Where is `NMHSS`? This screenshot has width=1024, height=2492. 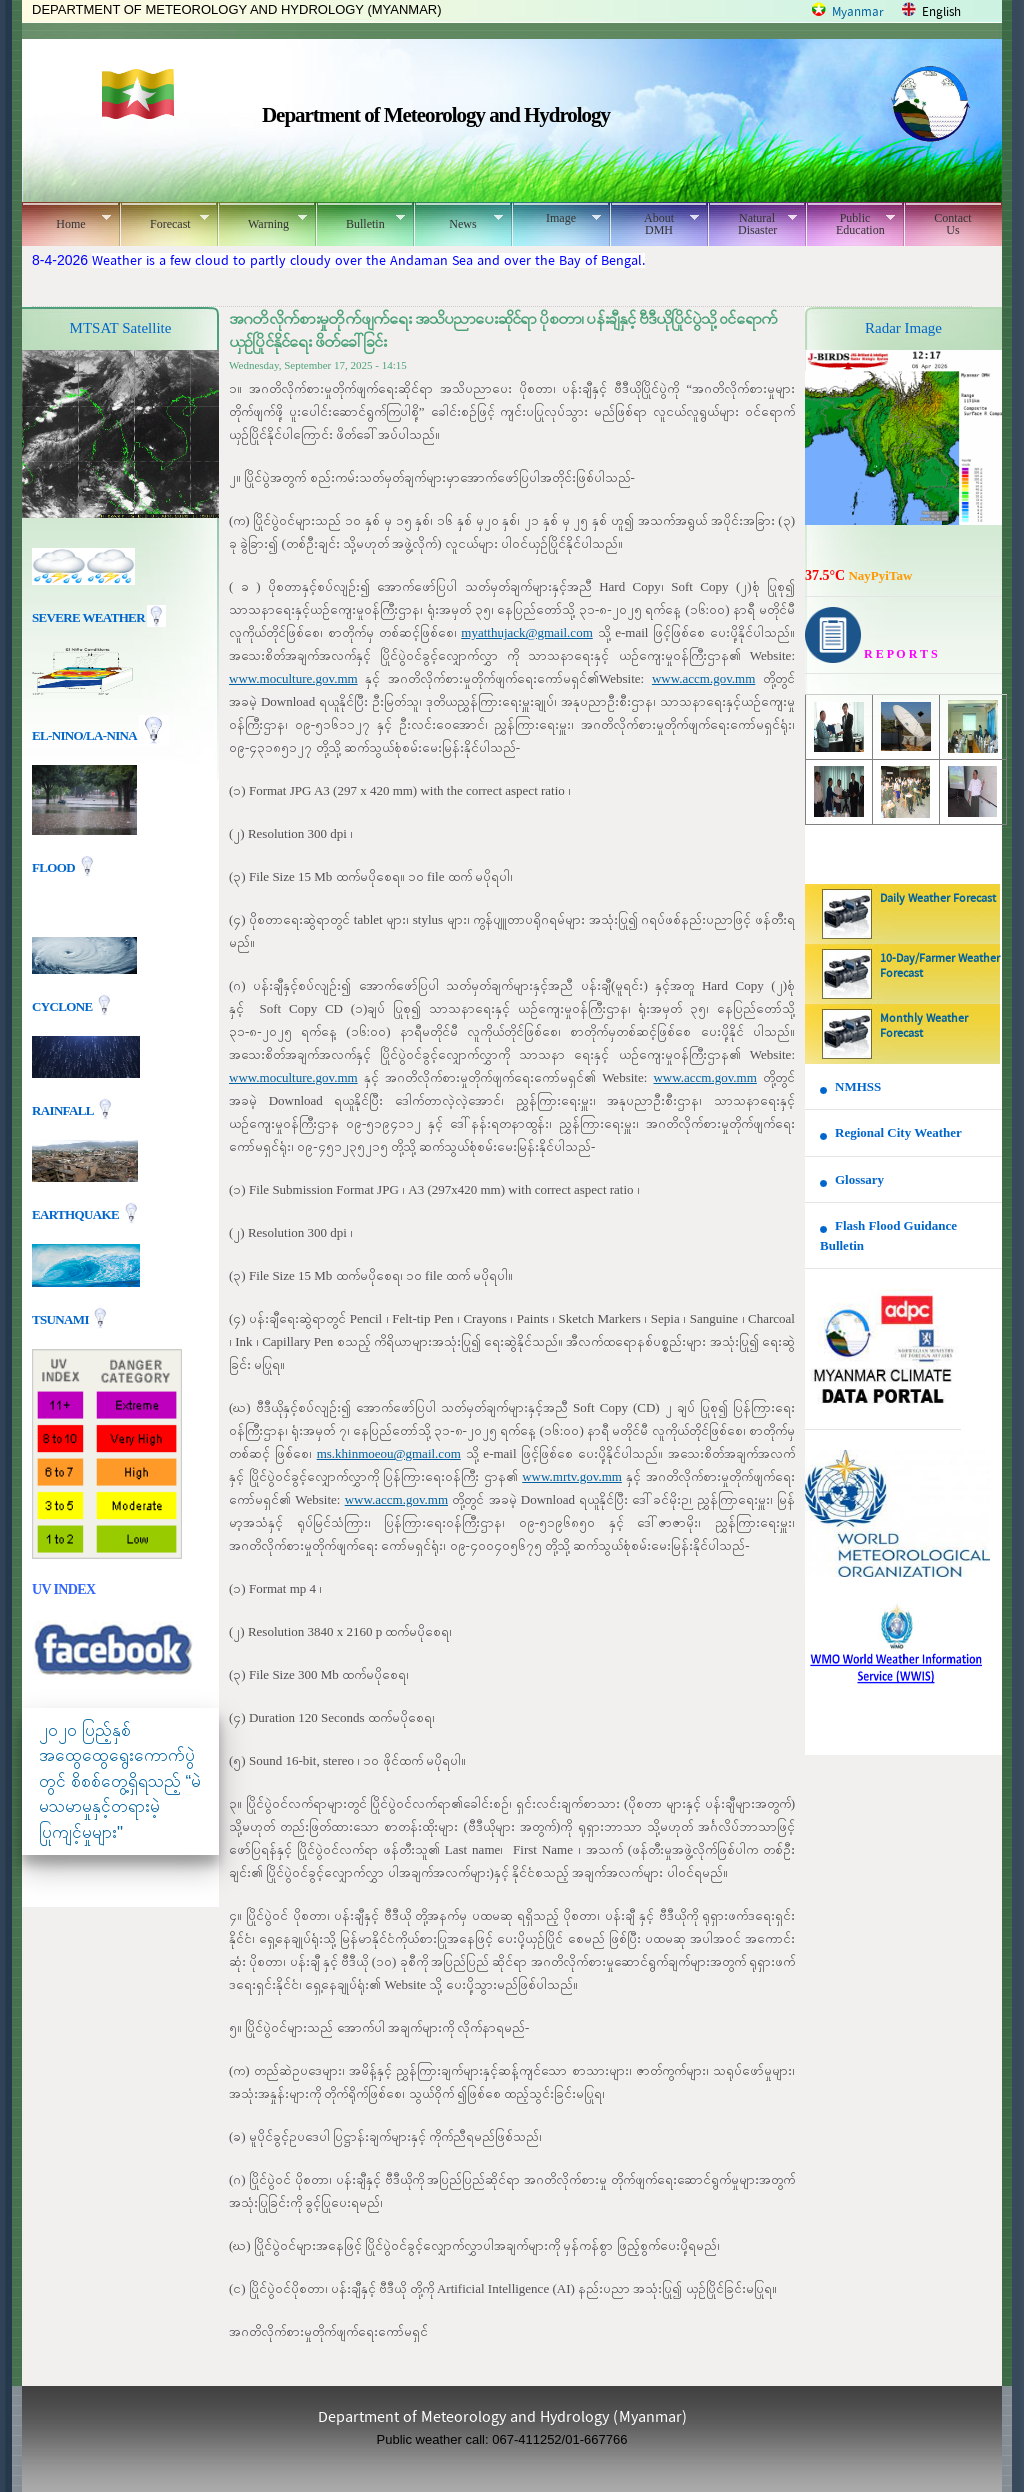
NMHSS is located at coordinates (858, 1086).